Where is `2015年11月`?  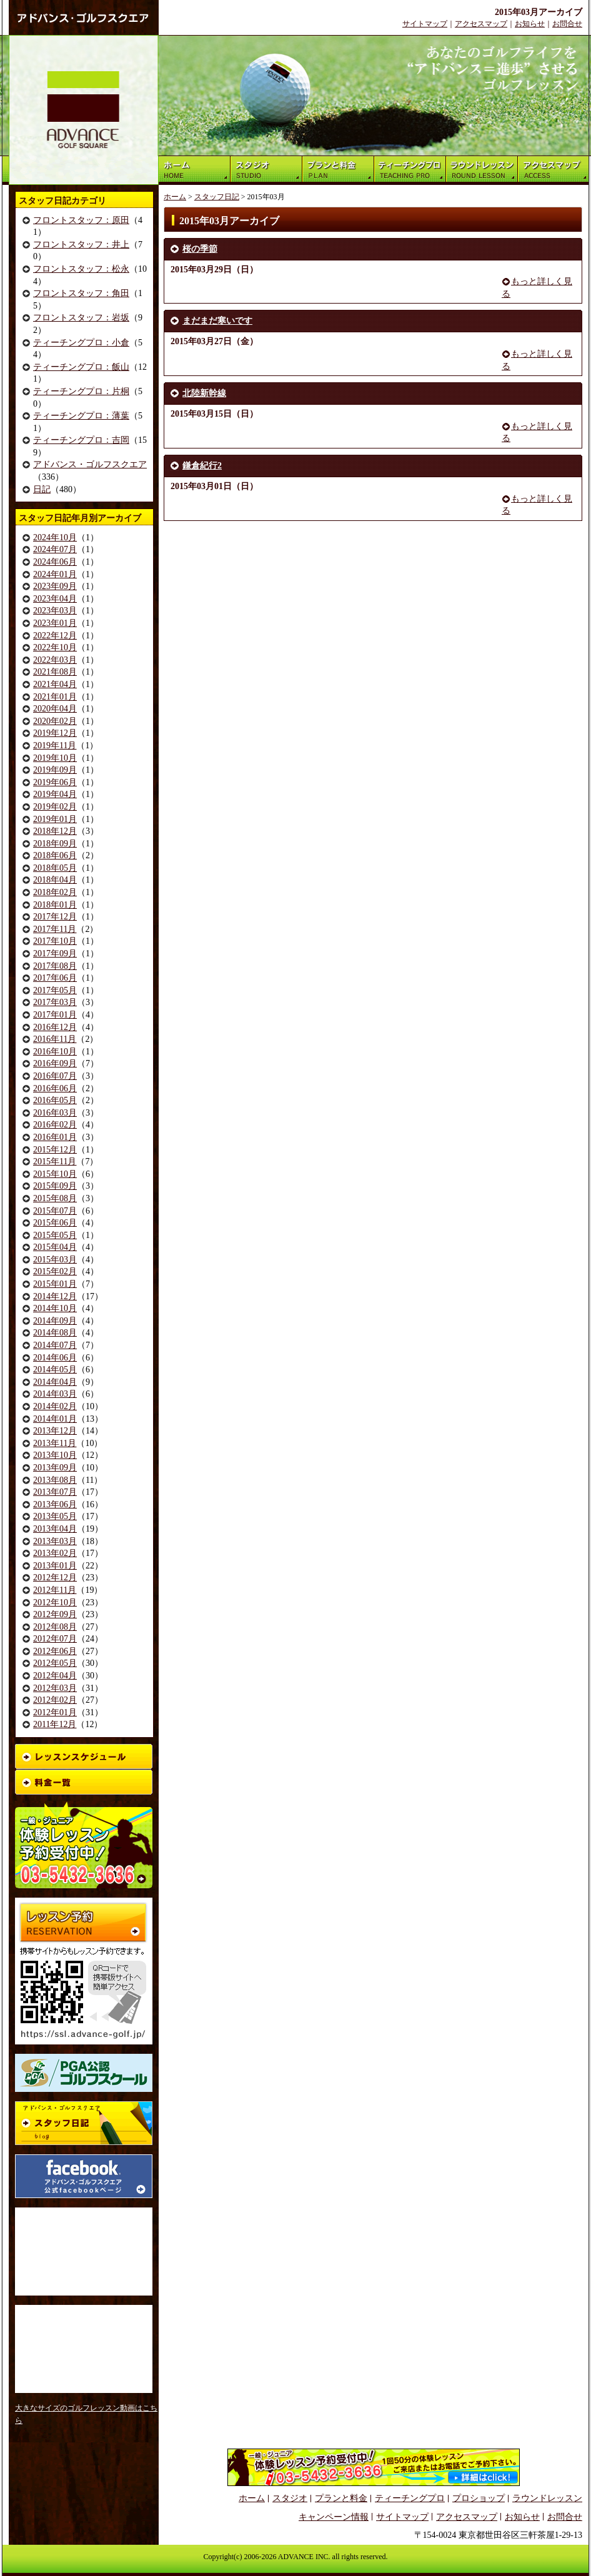
2015年11月 is located at coordinates (54, 1161).